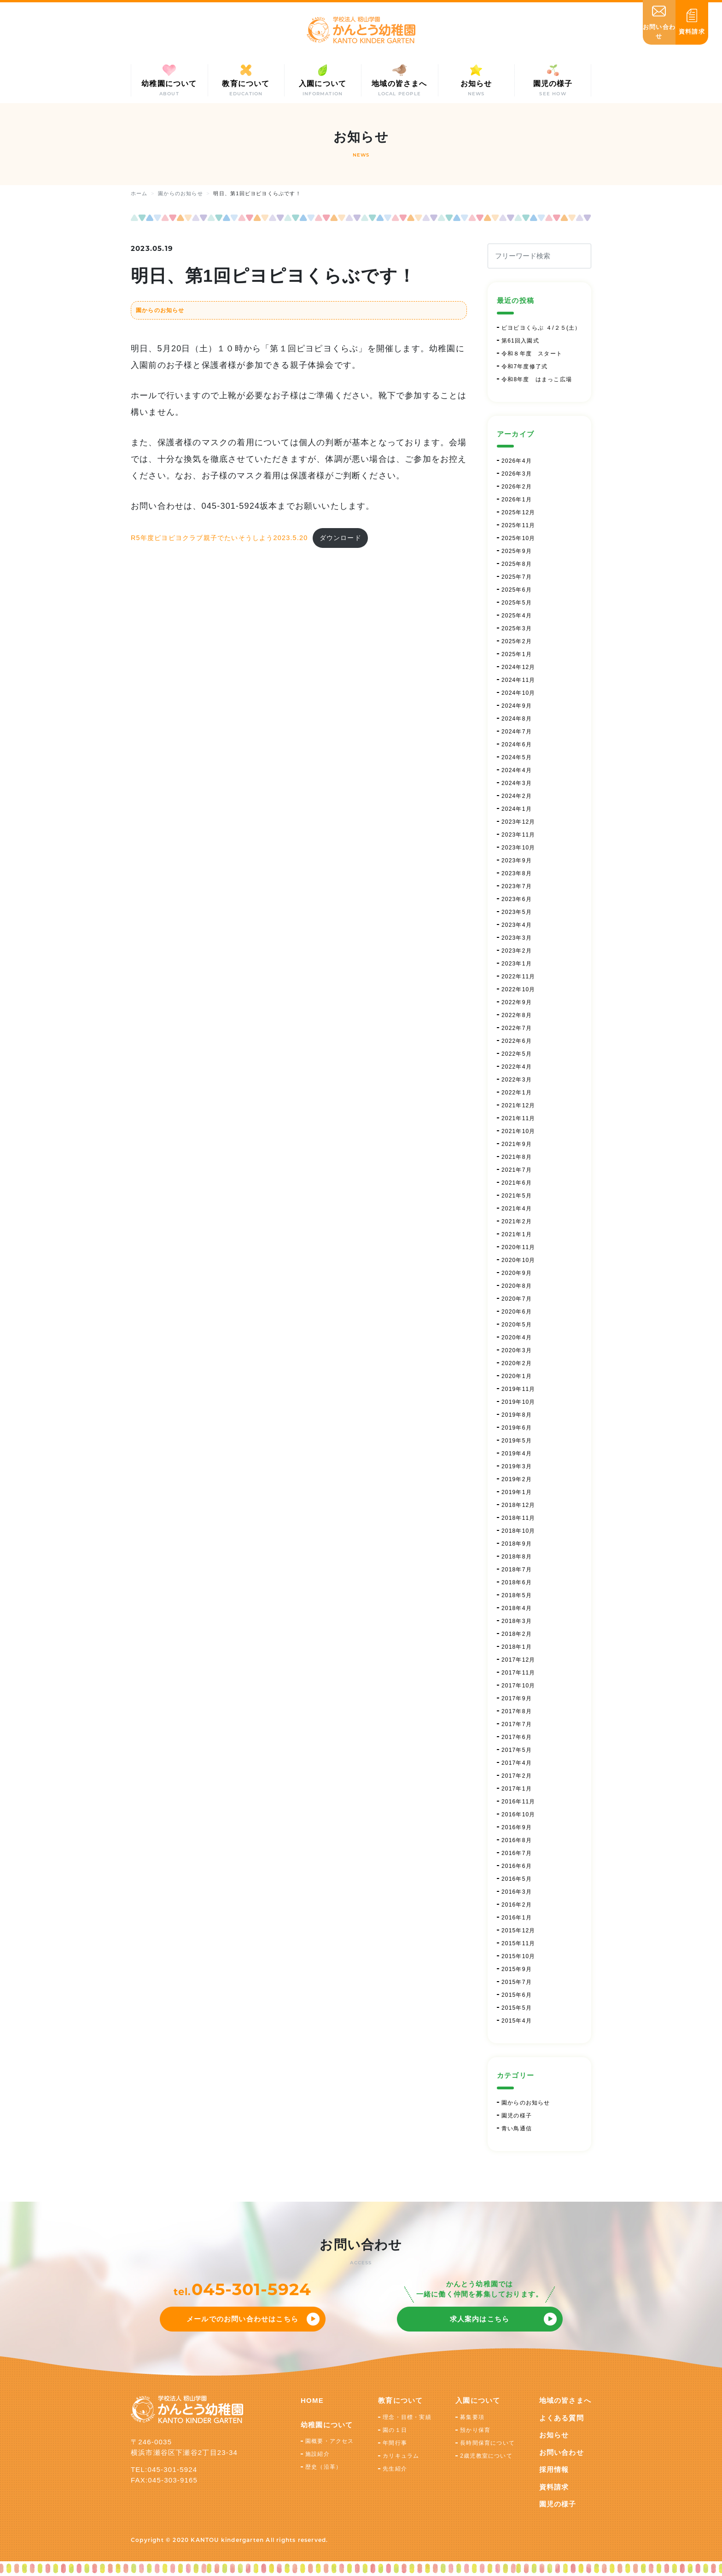 This screenshot has width=722, height=2576. I want to click on ピヨピヨくらぶ ４/２５(土）, so click(541, 328).